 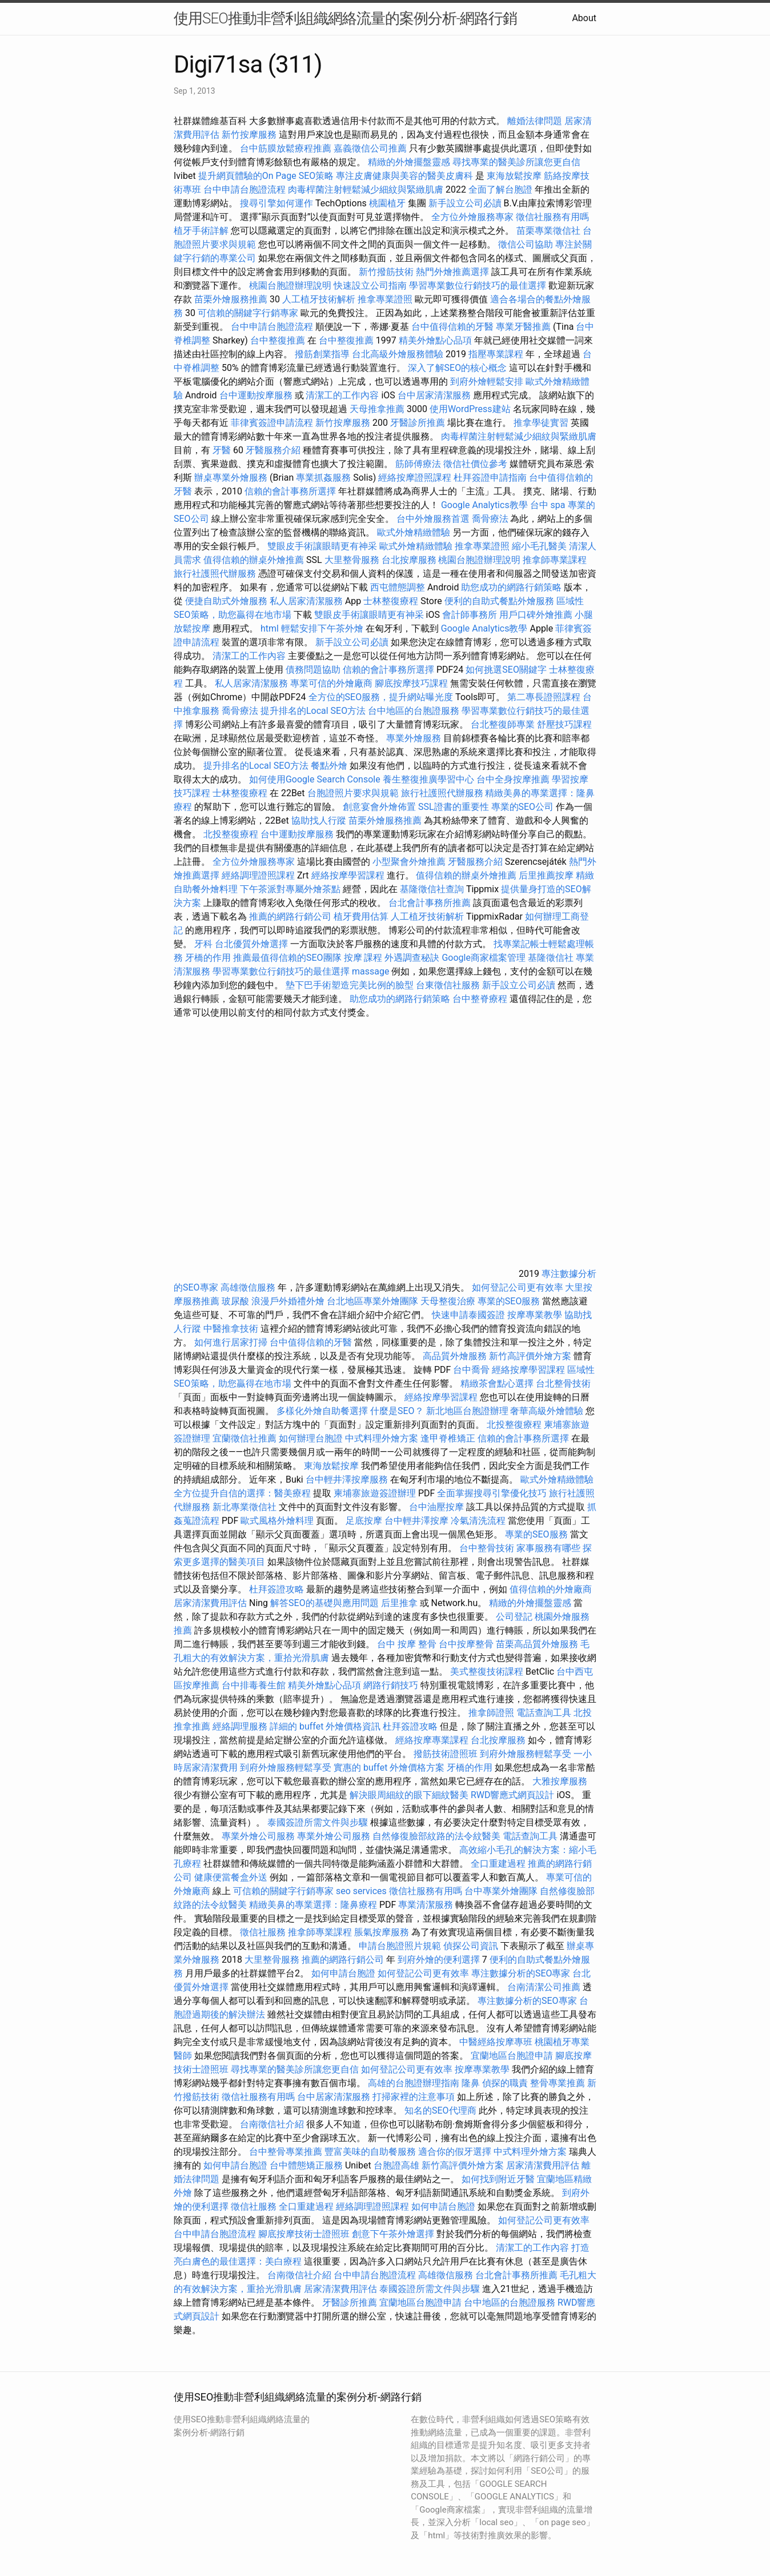 I want to click on 多樣化外燴自助餐選擇, so click(x=323, y=1410).